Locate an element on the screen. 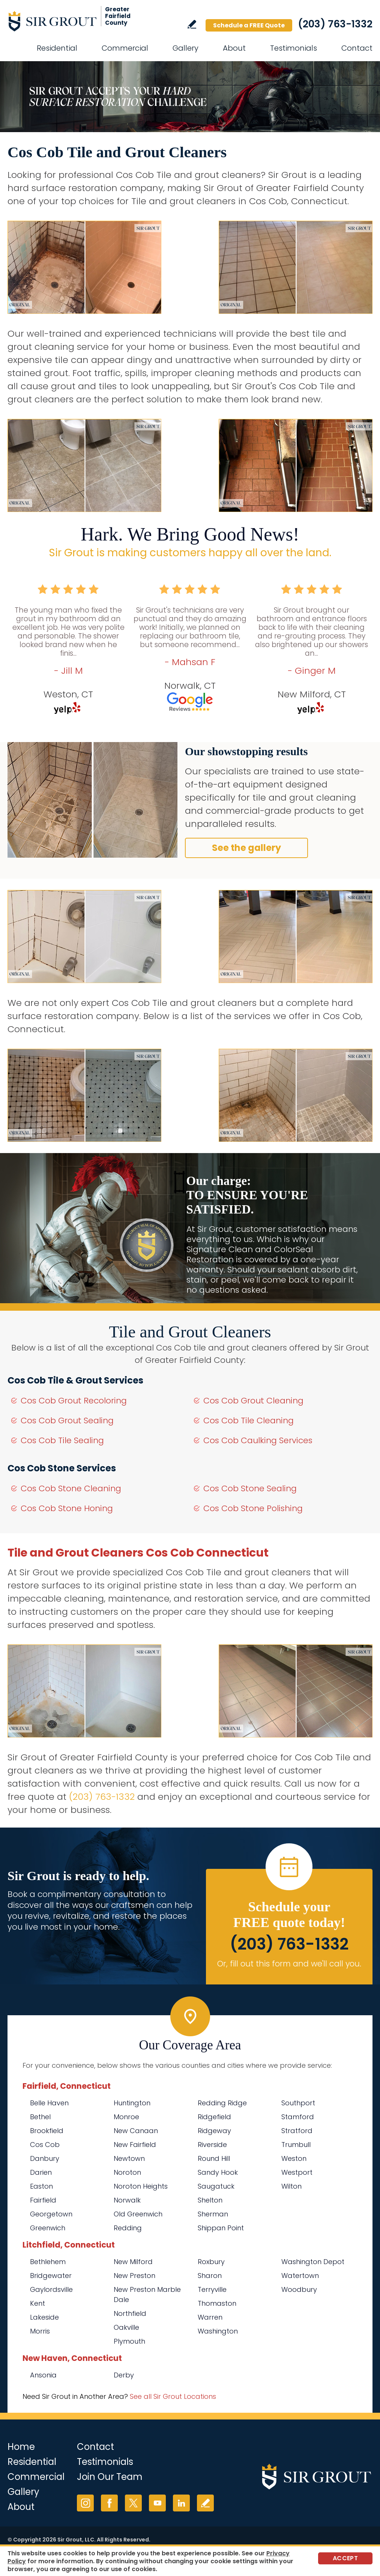 The height and width of the screenshot is (2576, 380). Riverside is located at coordinates (212, 2144).